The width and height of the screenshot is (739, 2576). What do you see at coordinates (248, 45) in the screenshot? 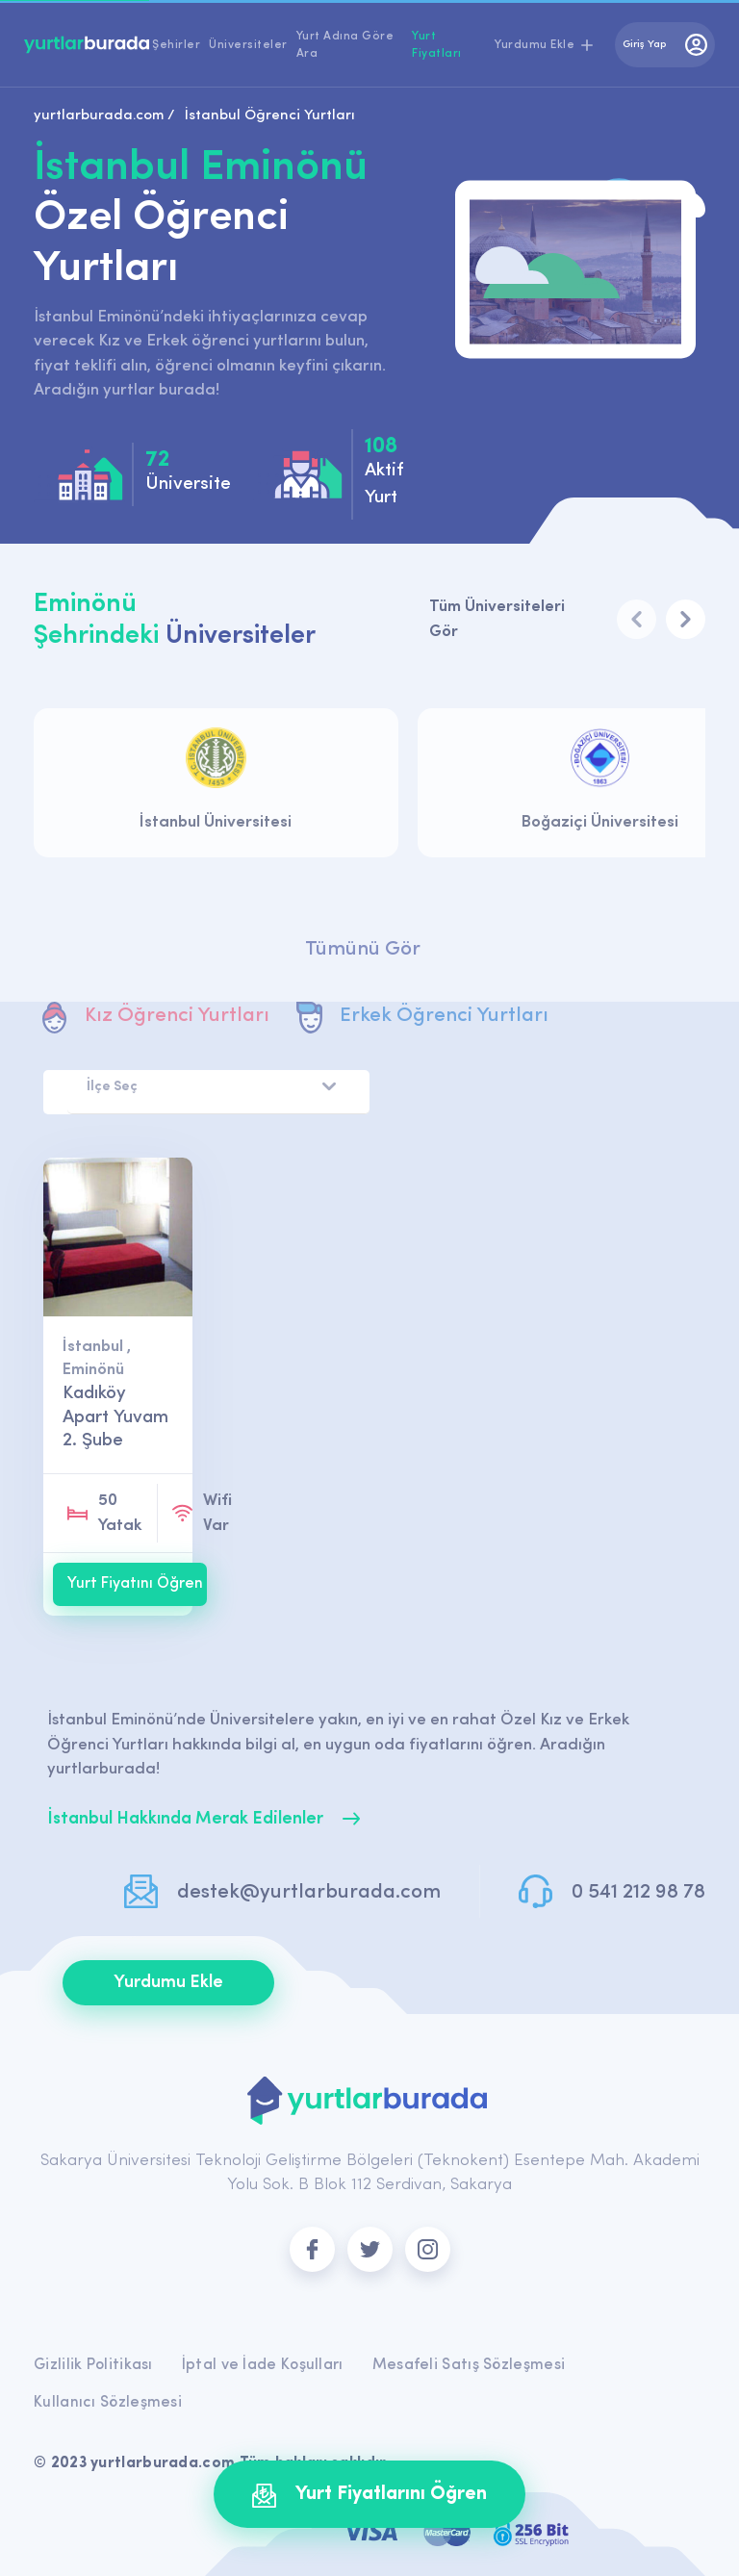
I see `Üniversiteler` at bounding box center [248, 45].